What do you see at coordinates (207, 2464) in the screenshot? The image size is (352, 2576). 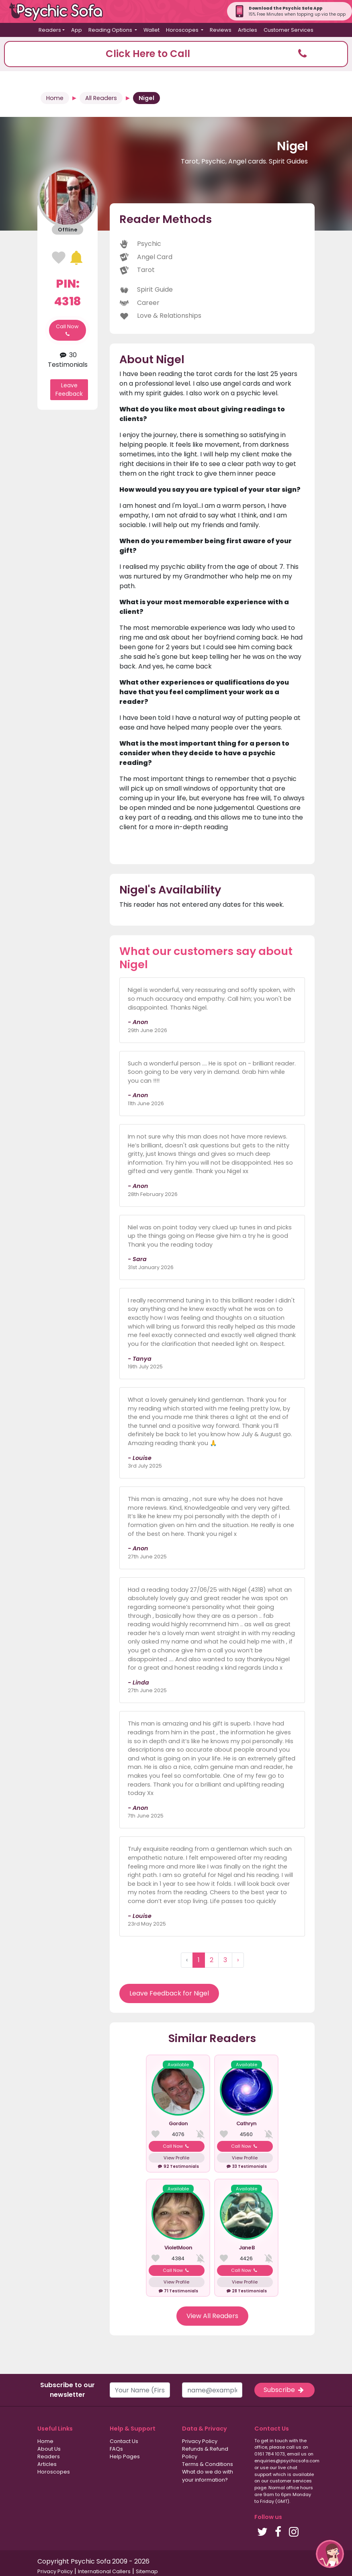 I see `Terms & Conditions` at bounding box center [207, 2464].